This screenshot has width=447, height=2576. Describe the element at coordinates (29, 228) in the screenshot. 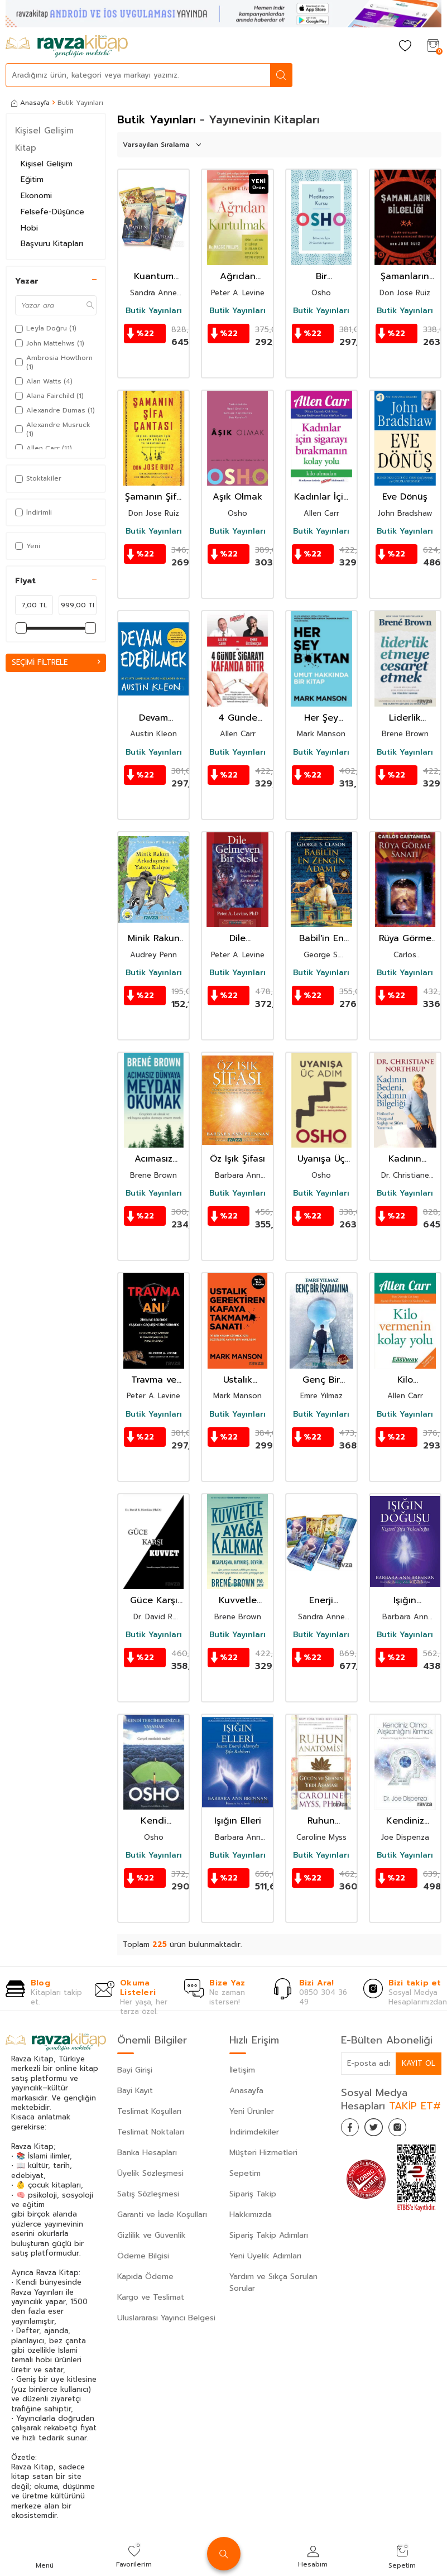

I see `Hobi` at that location.